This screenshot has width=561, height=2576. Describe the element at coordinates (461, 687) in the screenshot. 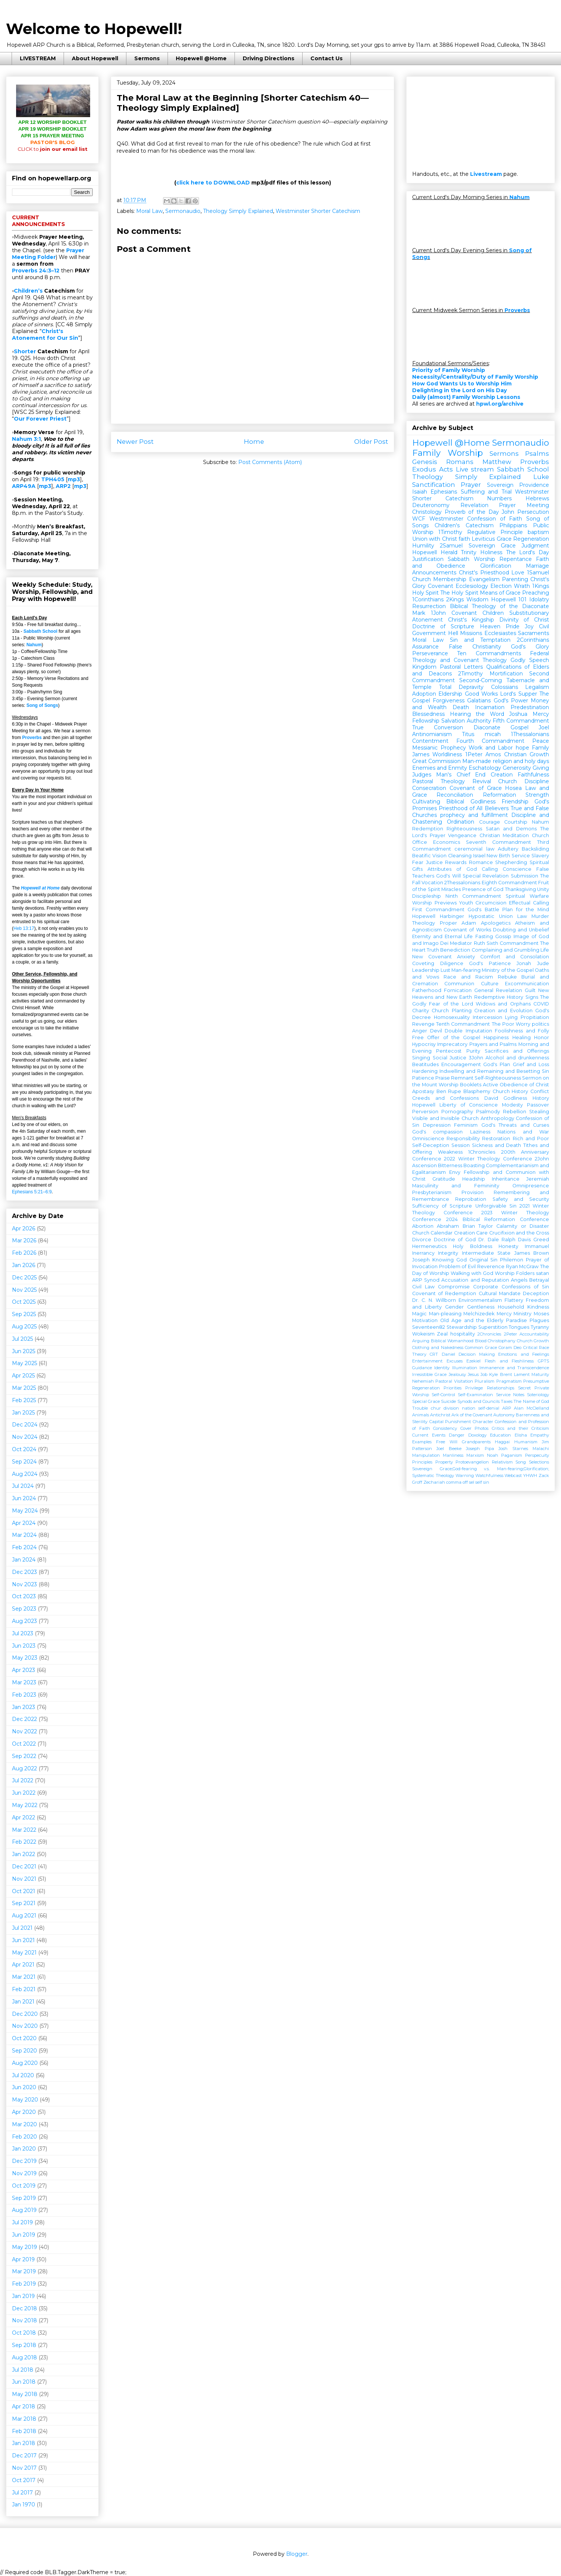

I see `Total Depravity` at that location.